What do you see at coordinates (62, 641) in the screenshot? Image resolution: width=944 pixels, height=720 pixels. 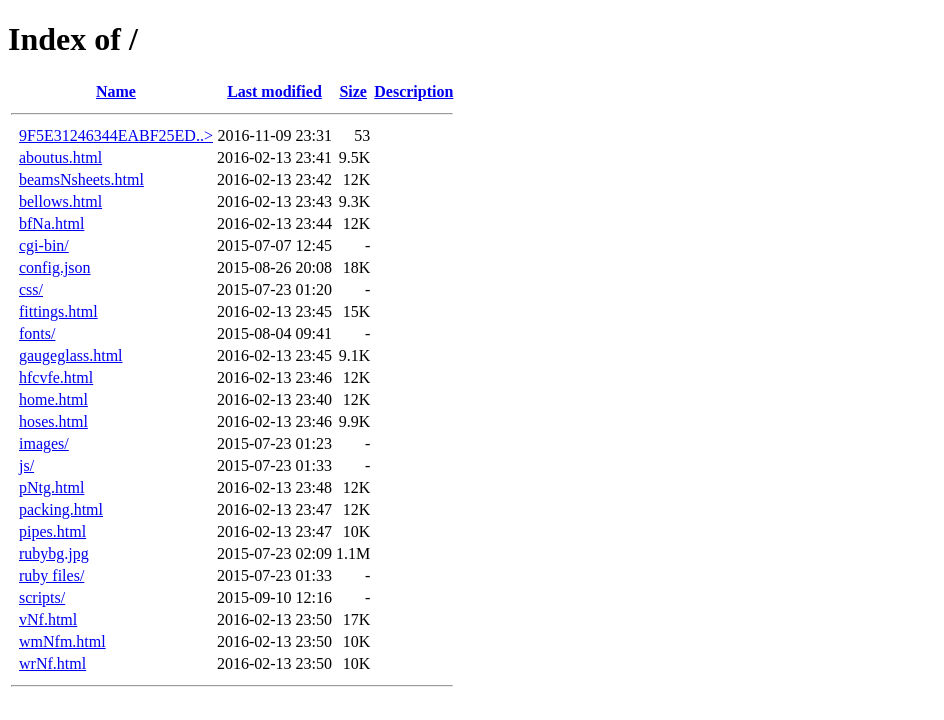 I see `wmNfm.html` at bounding box center [62, 641].